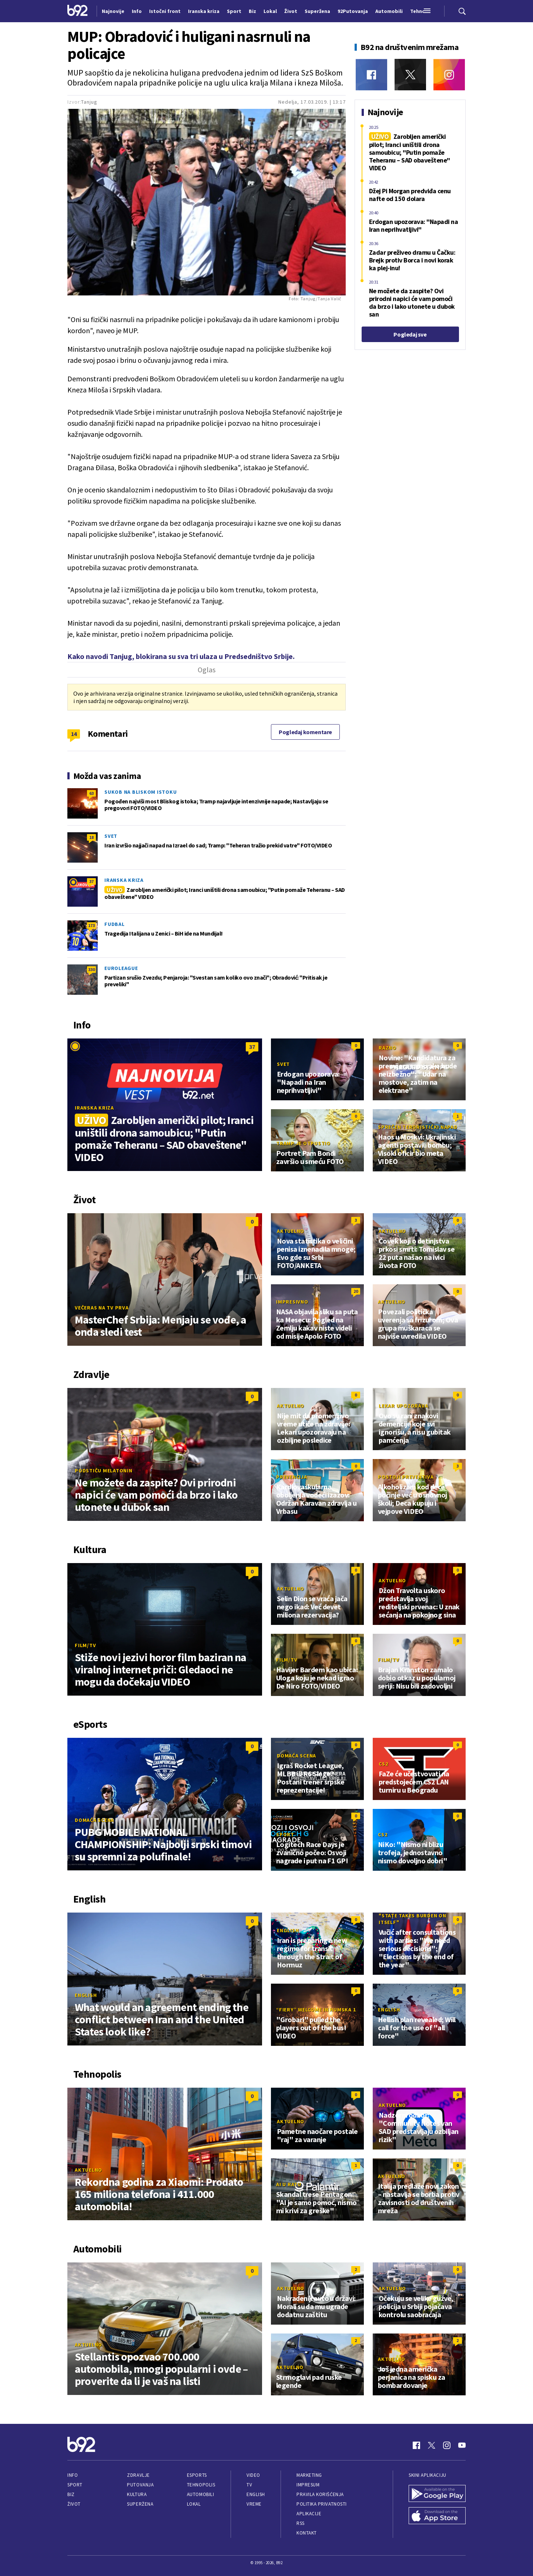 This screenshot has height=2576, width=533. I want to click on eSports, so click(197, 2475).